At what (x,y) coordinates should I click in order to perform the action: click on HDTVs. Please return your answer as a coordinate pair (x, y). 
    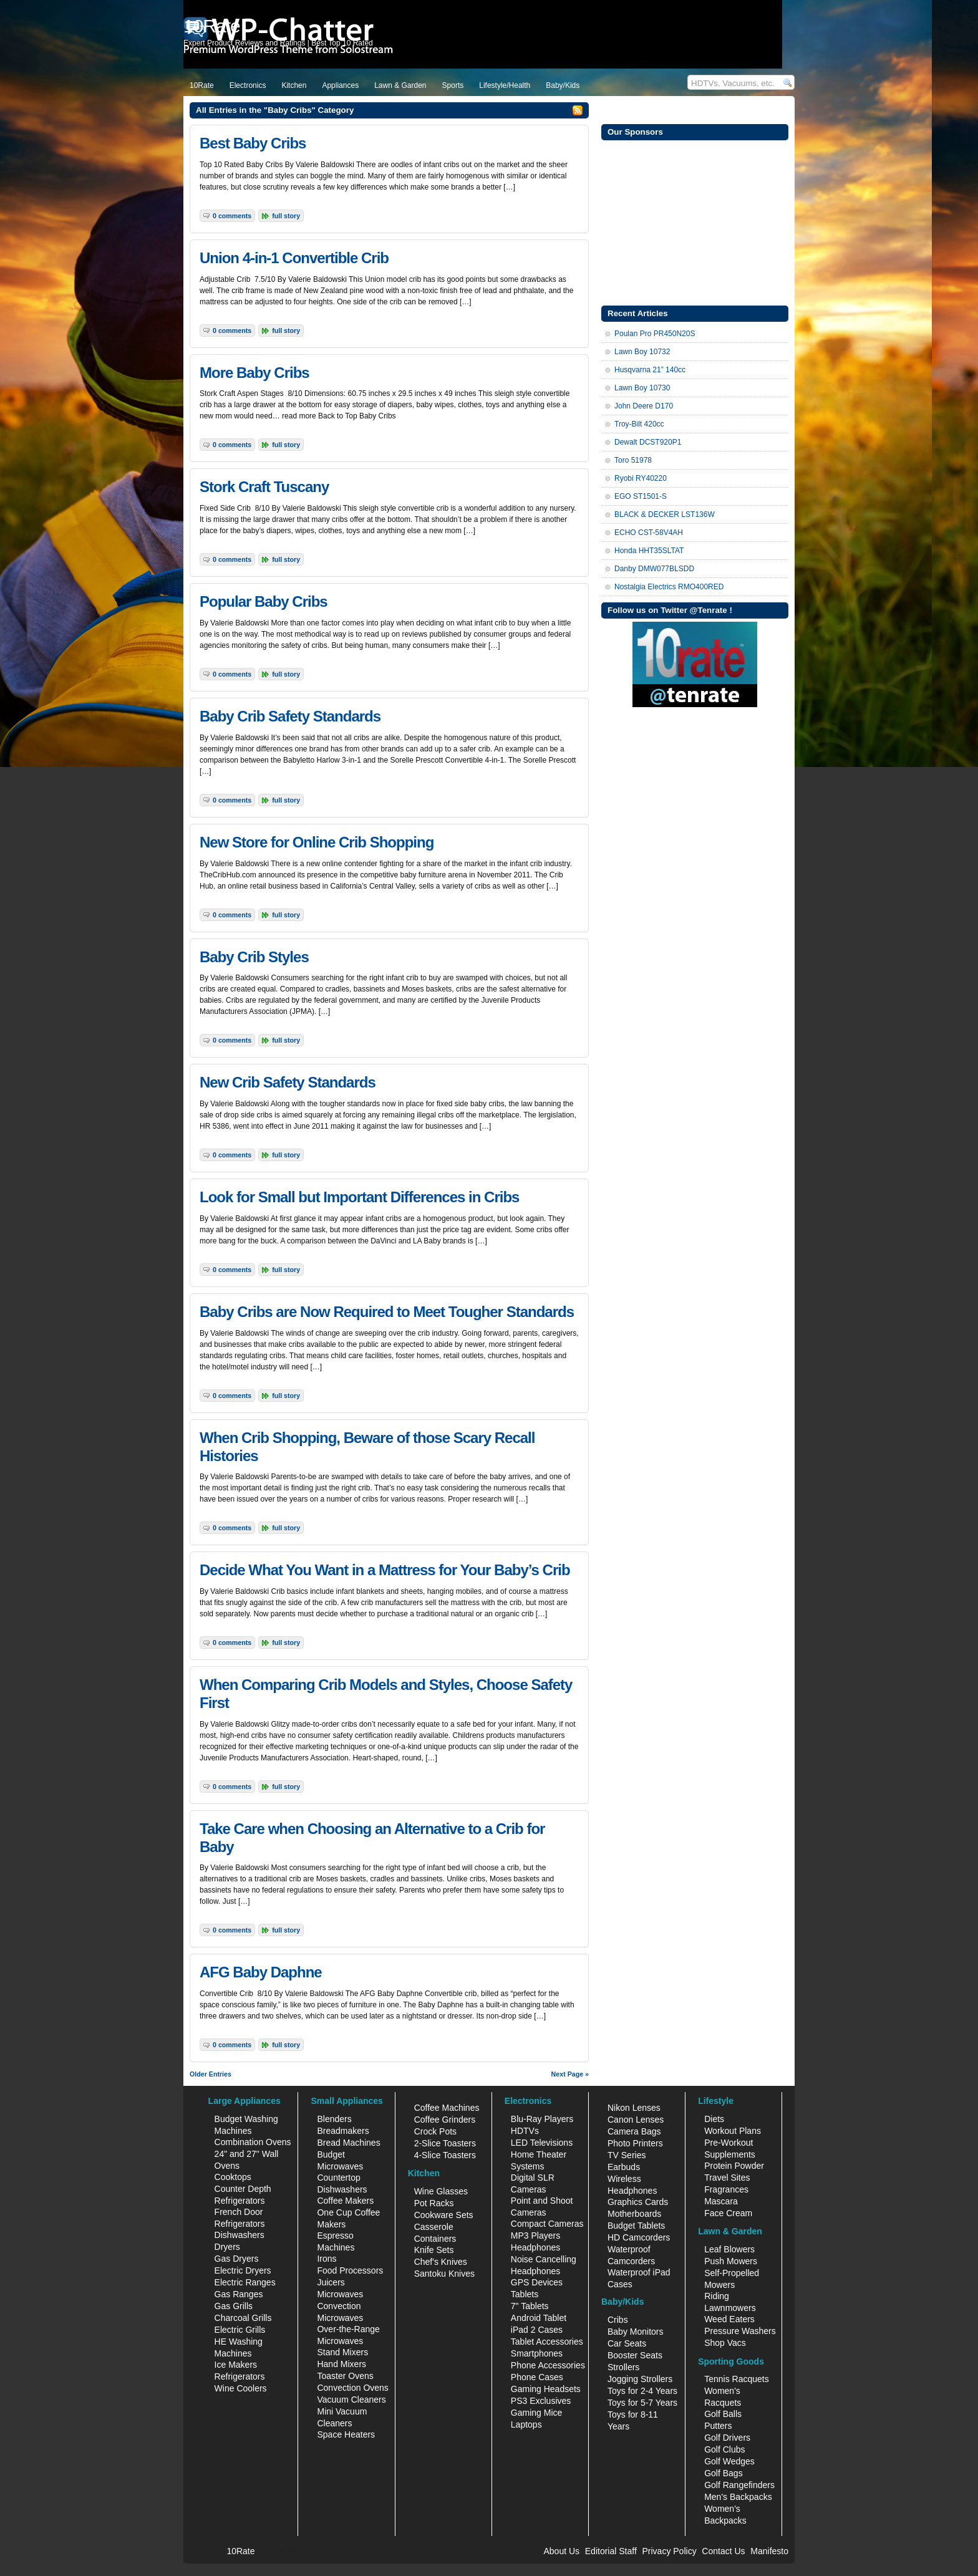
    Looking at the image, I should click on (525, 2131).